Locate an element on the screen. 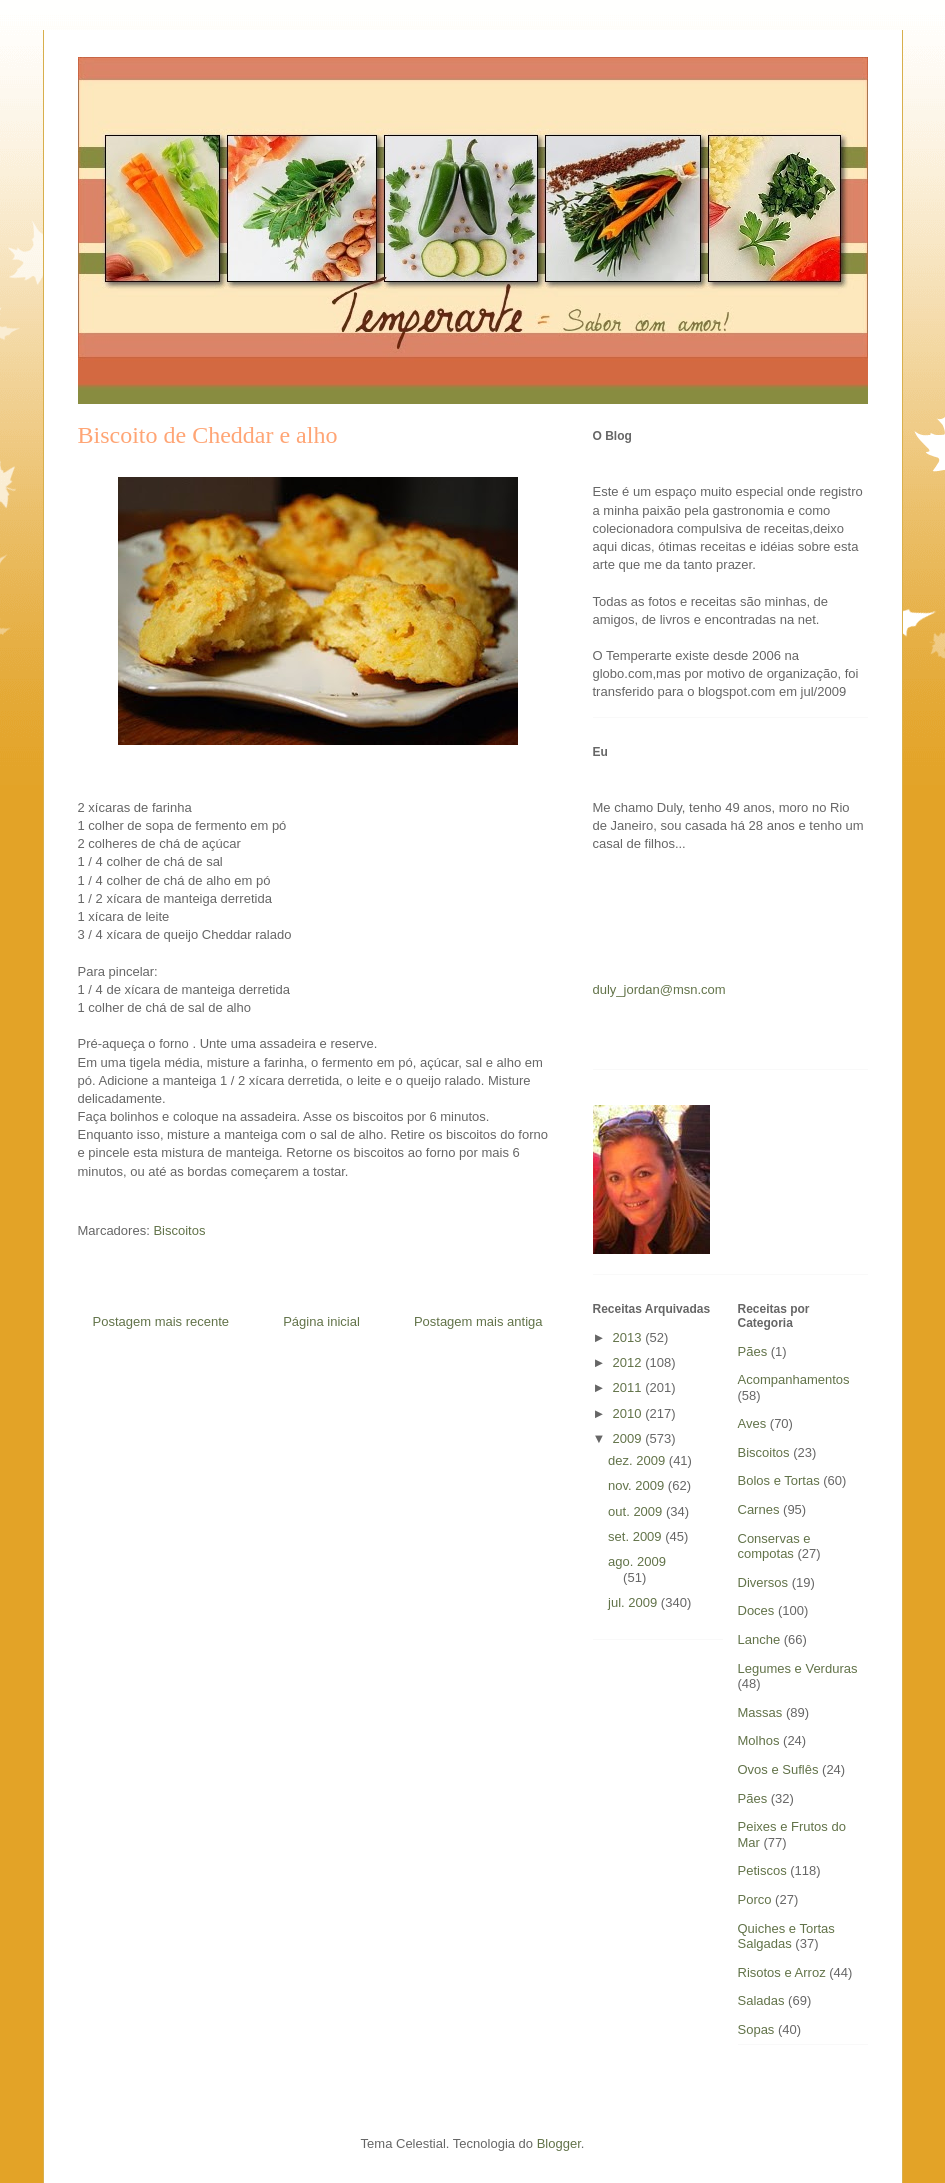 The width and height of the screenshot is (945, 2183). 2013 is located at coordinates (629, 1337).